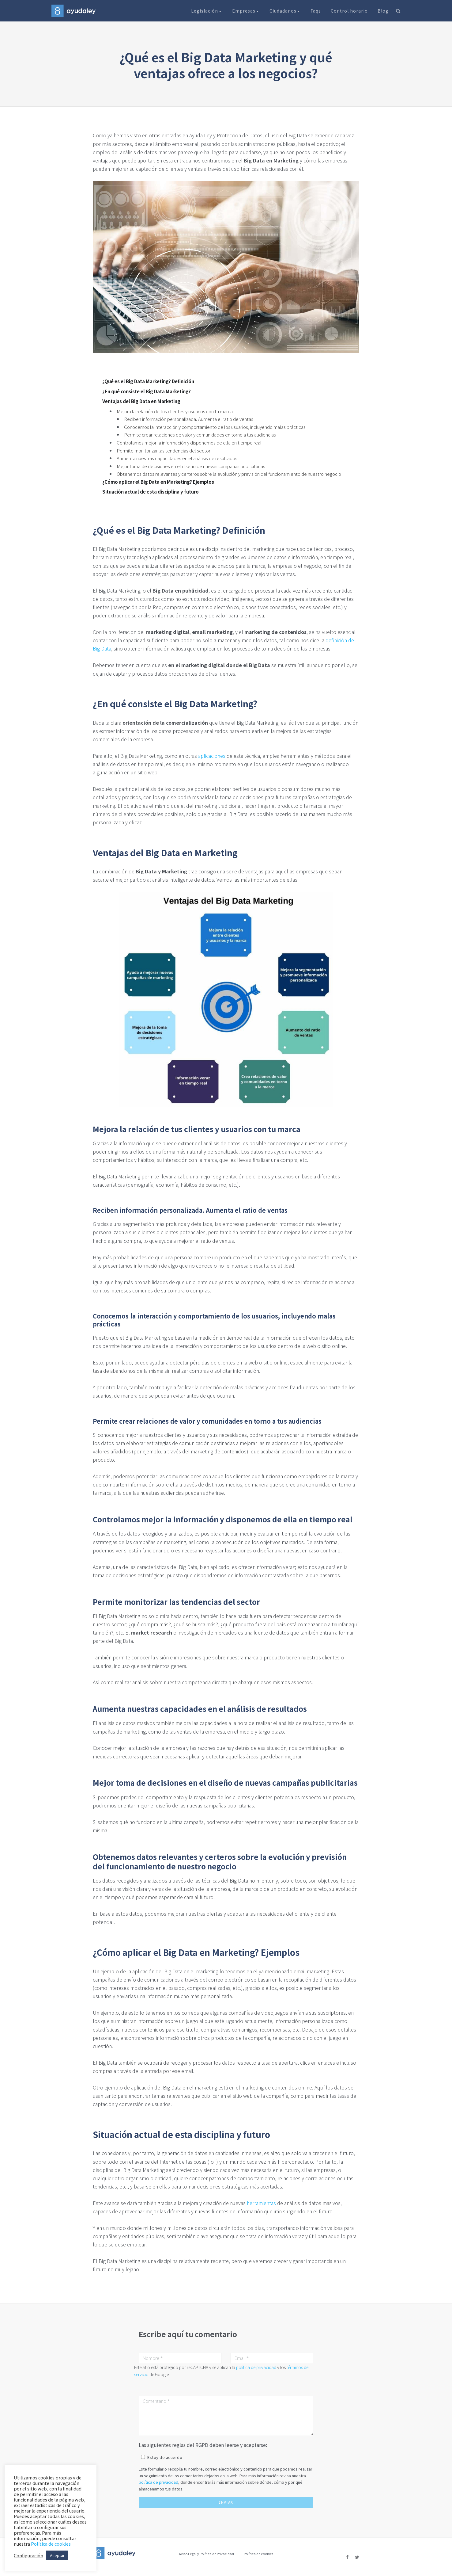 The height and width of the screenshot is (2576, 452). I want to click on Mejora la relación de tus clientes y usuarios con tu marca, so click(175, 411).